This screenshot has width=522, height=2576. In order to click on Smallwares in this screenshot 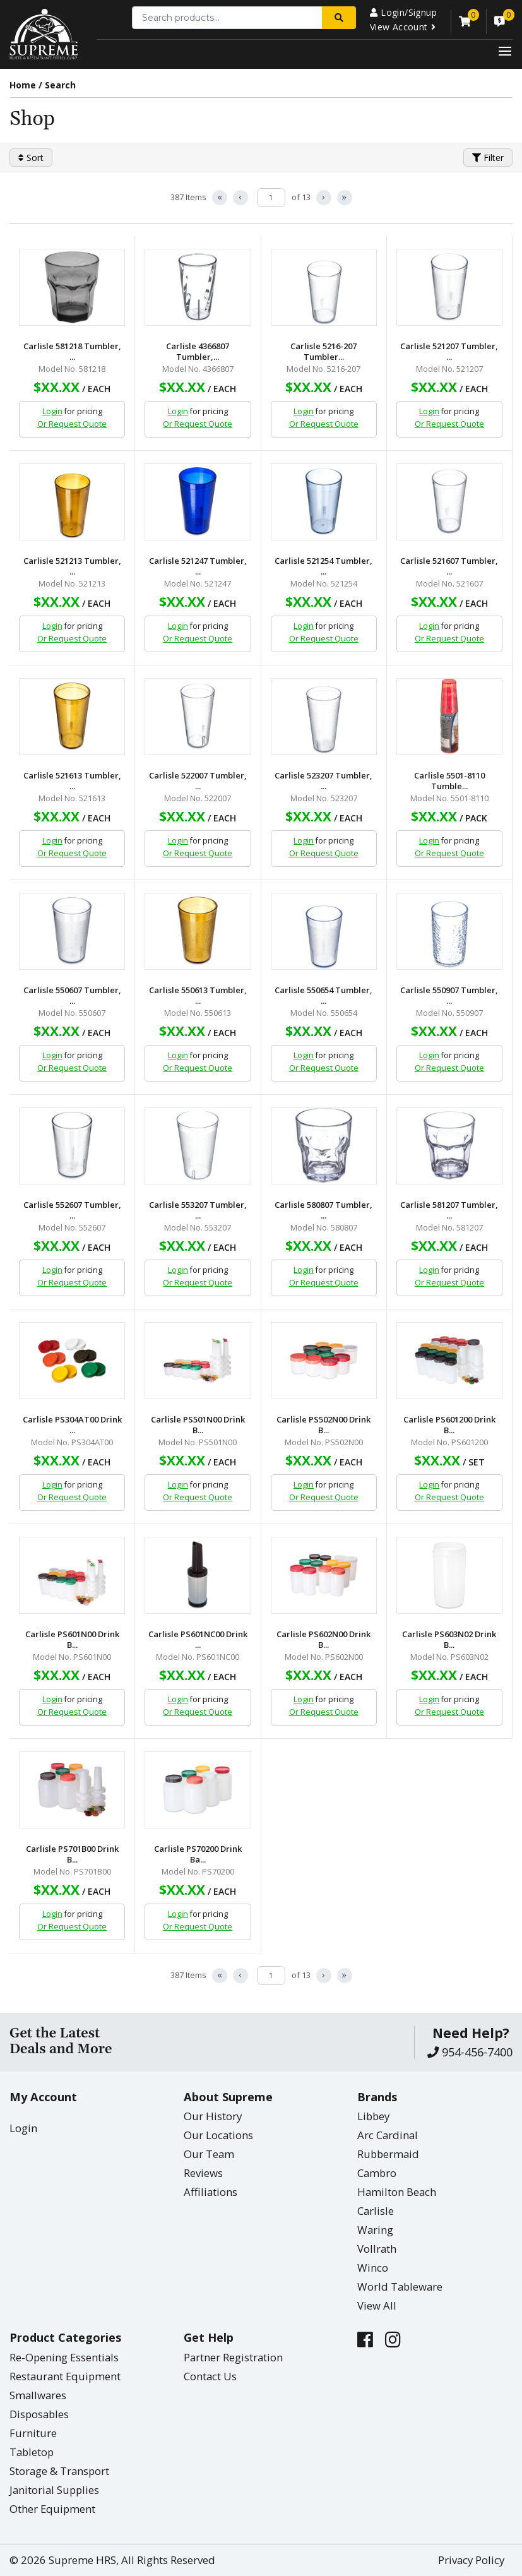, I will do `click(37, 2395)`.